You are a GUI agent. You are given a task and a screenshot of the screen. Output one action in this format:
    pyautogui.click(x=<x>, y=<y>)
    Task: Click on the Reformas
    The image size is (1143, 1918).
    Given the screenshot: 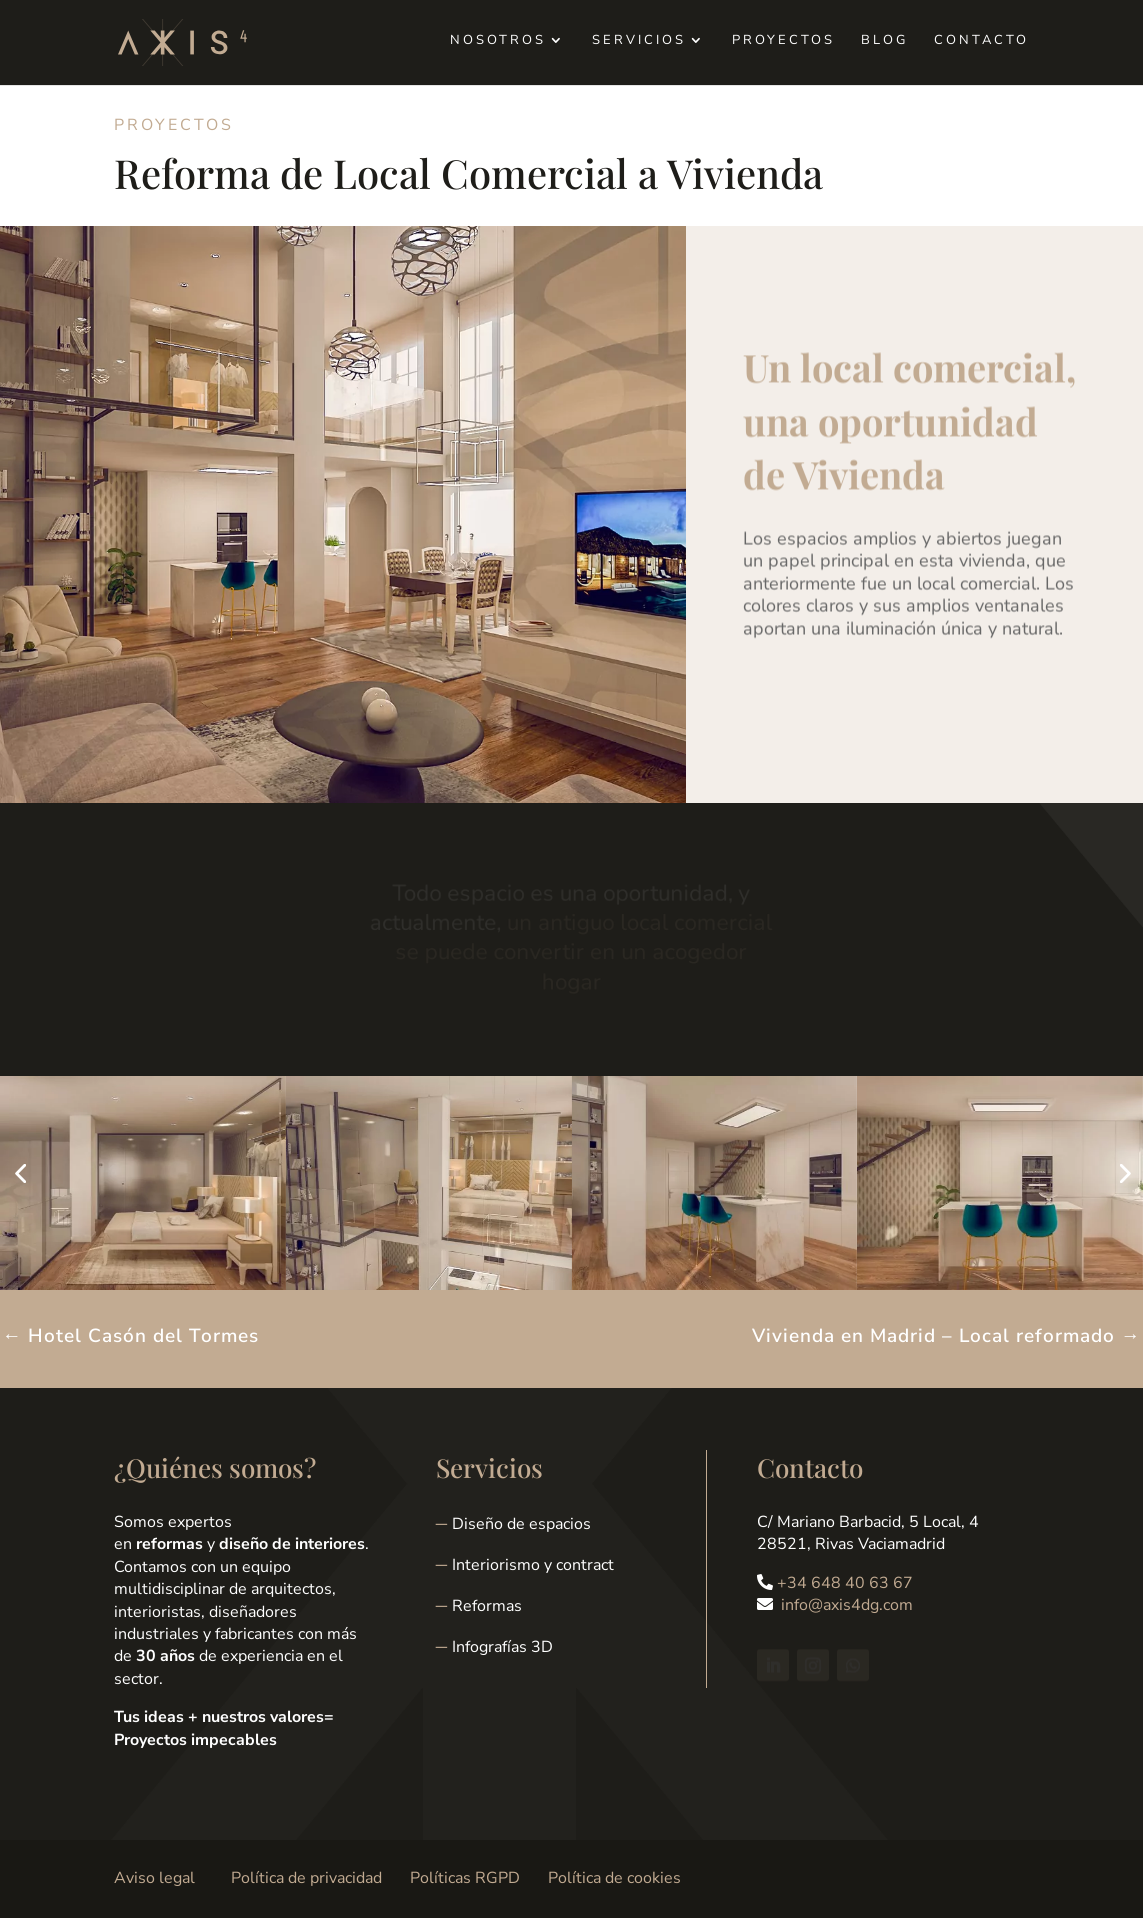 What is the action you would take?
    pyautogui.click(x=487, y=1606)
    